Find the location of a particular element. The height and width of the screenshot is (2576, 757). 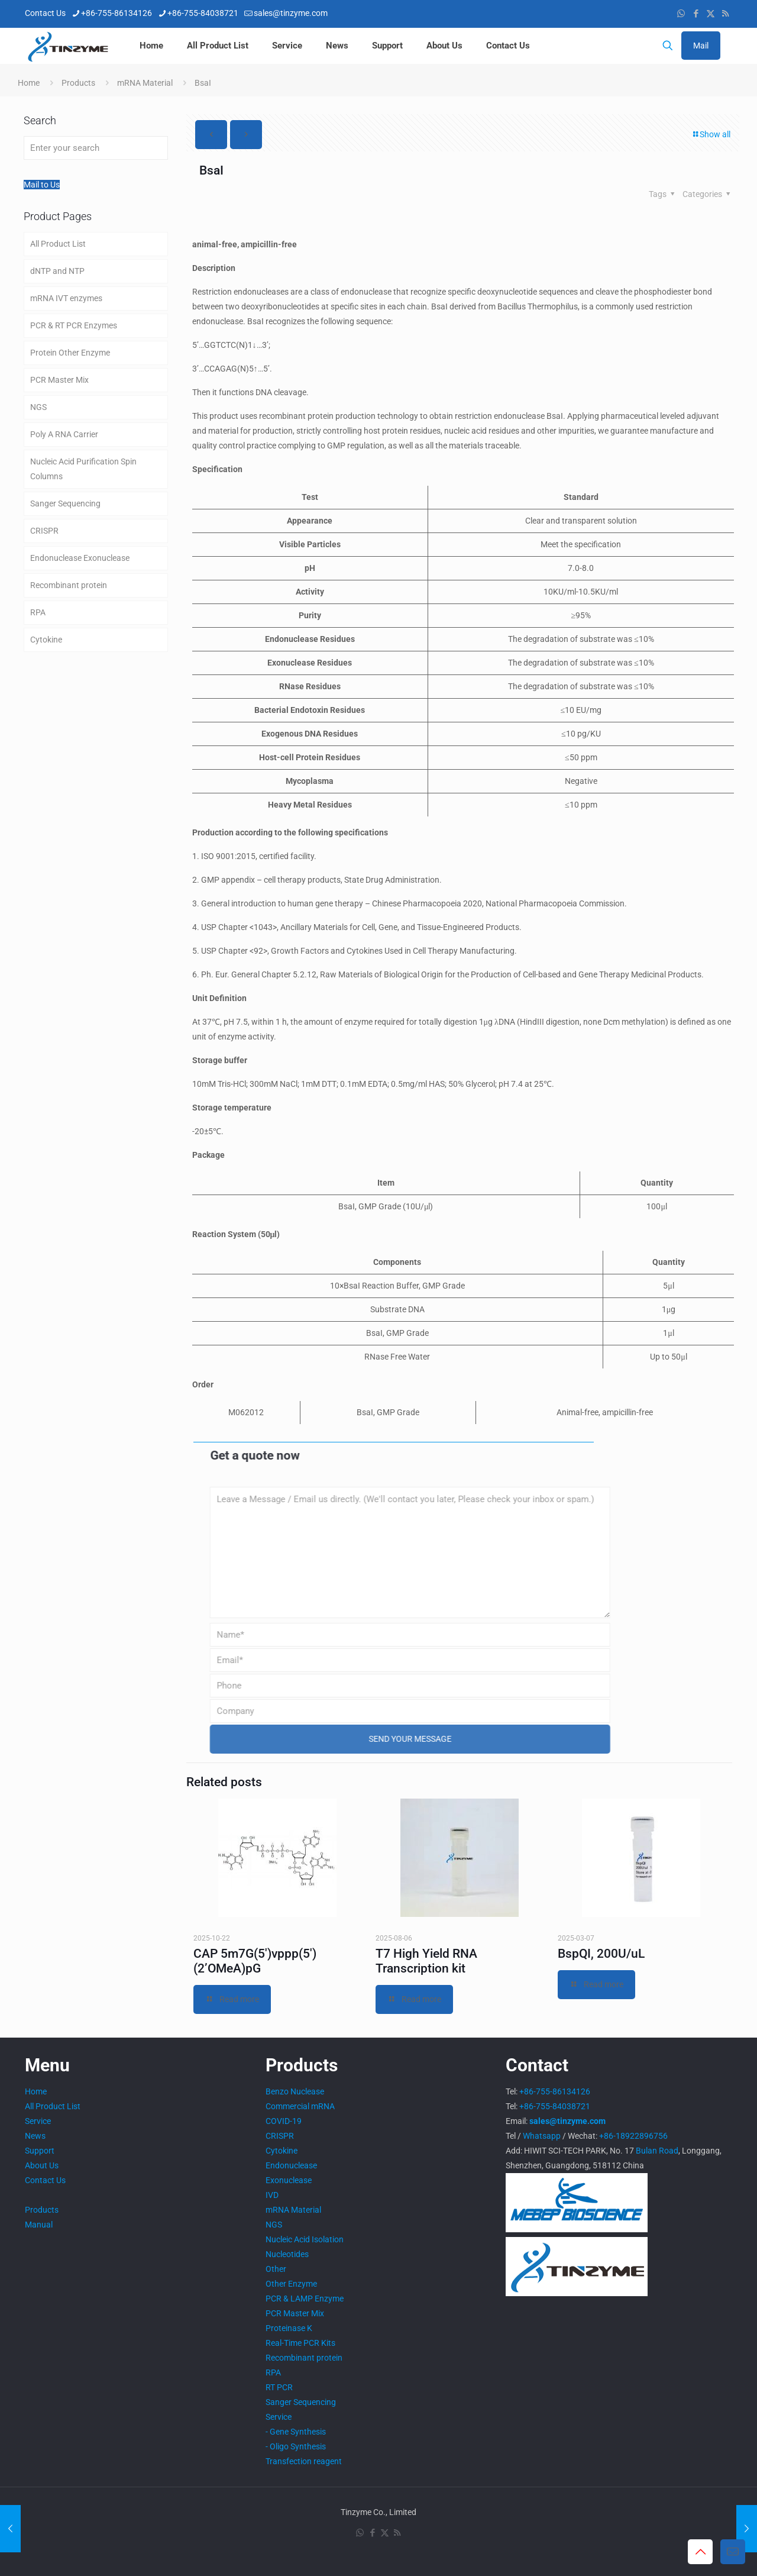

Endonuclease is located at coordinates (291, 2165).